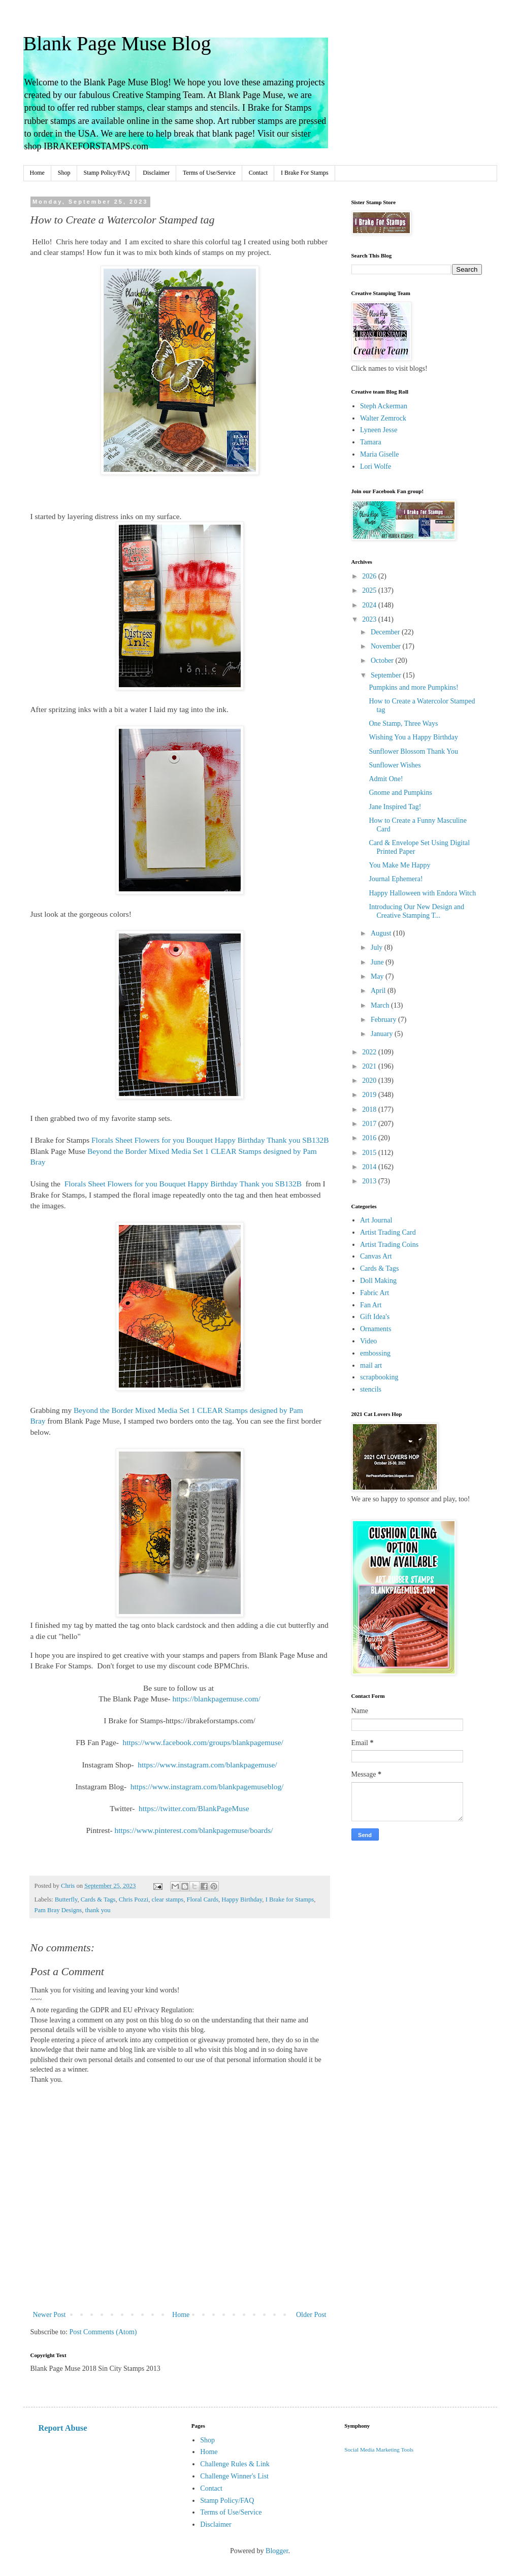 This screenshot has width=520, height=2576. What do you see at coordinates (378, 962) in the screenshot?
I see `June` at bounding box center [378, 962].